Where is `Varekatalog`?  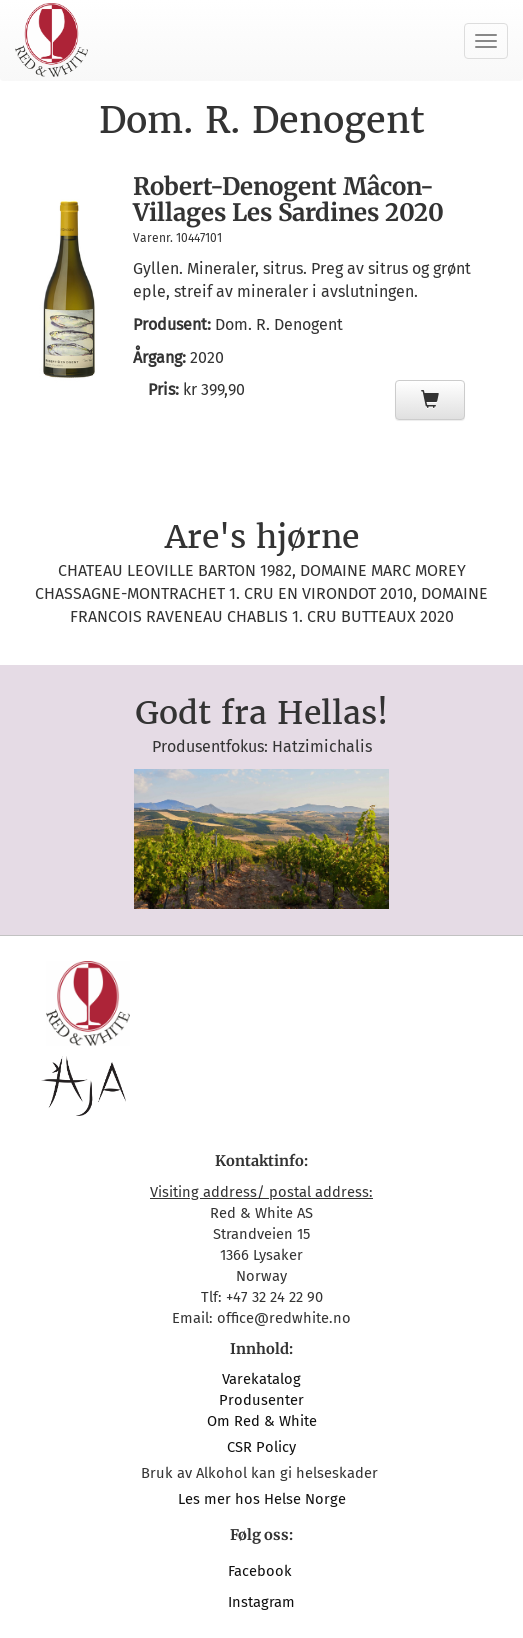
Varekatalog is located at coordinates (261, 1379).